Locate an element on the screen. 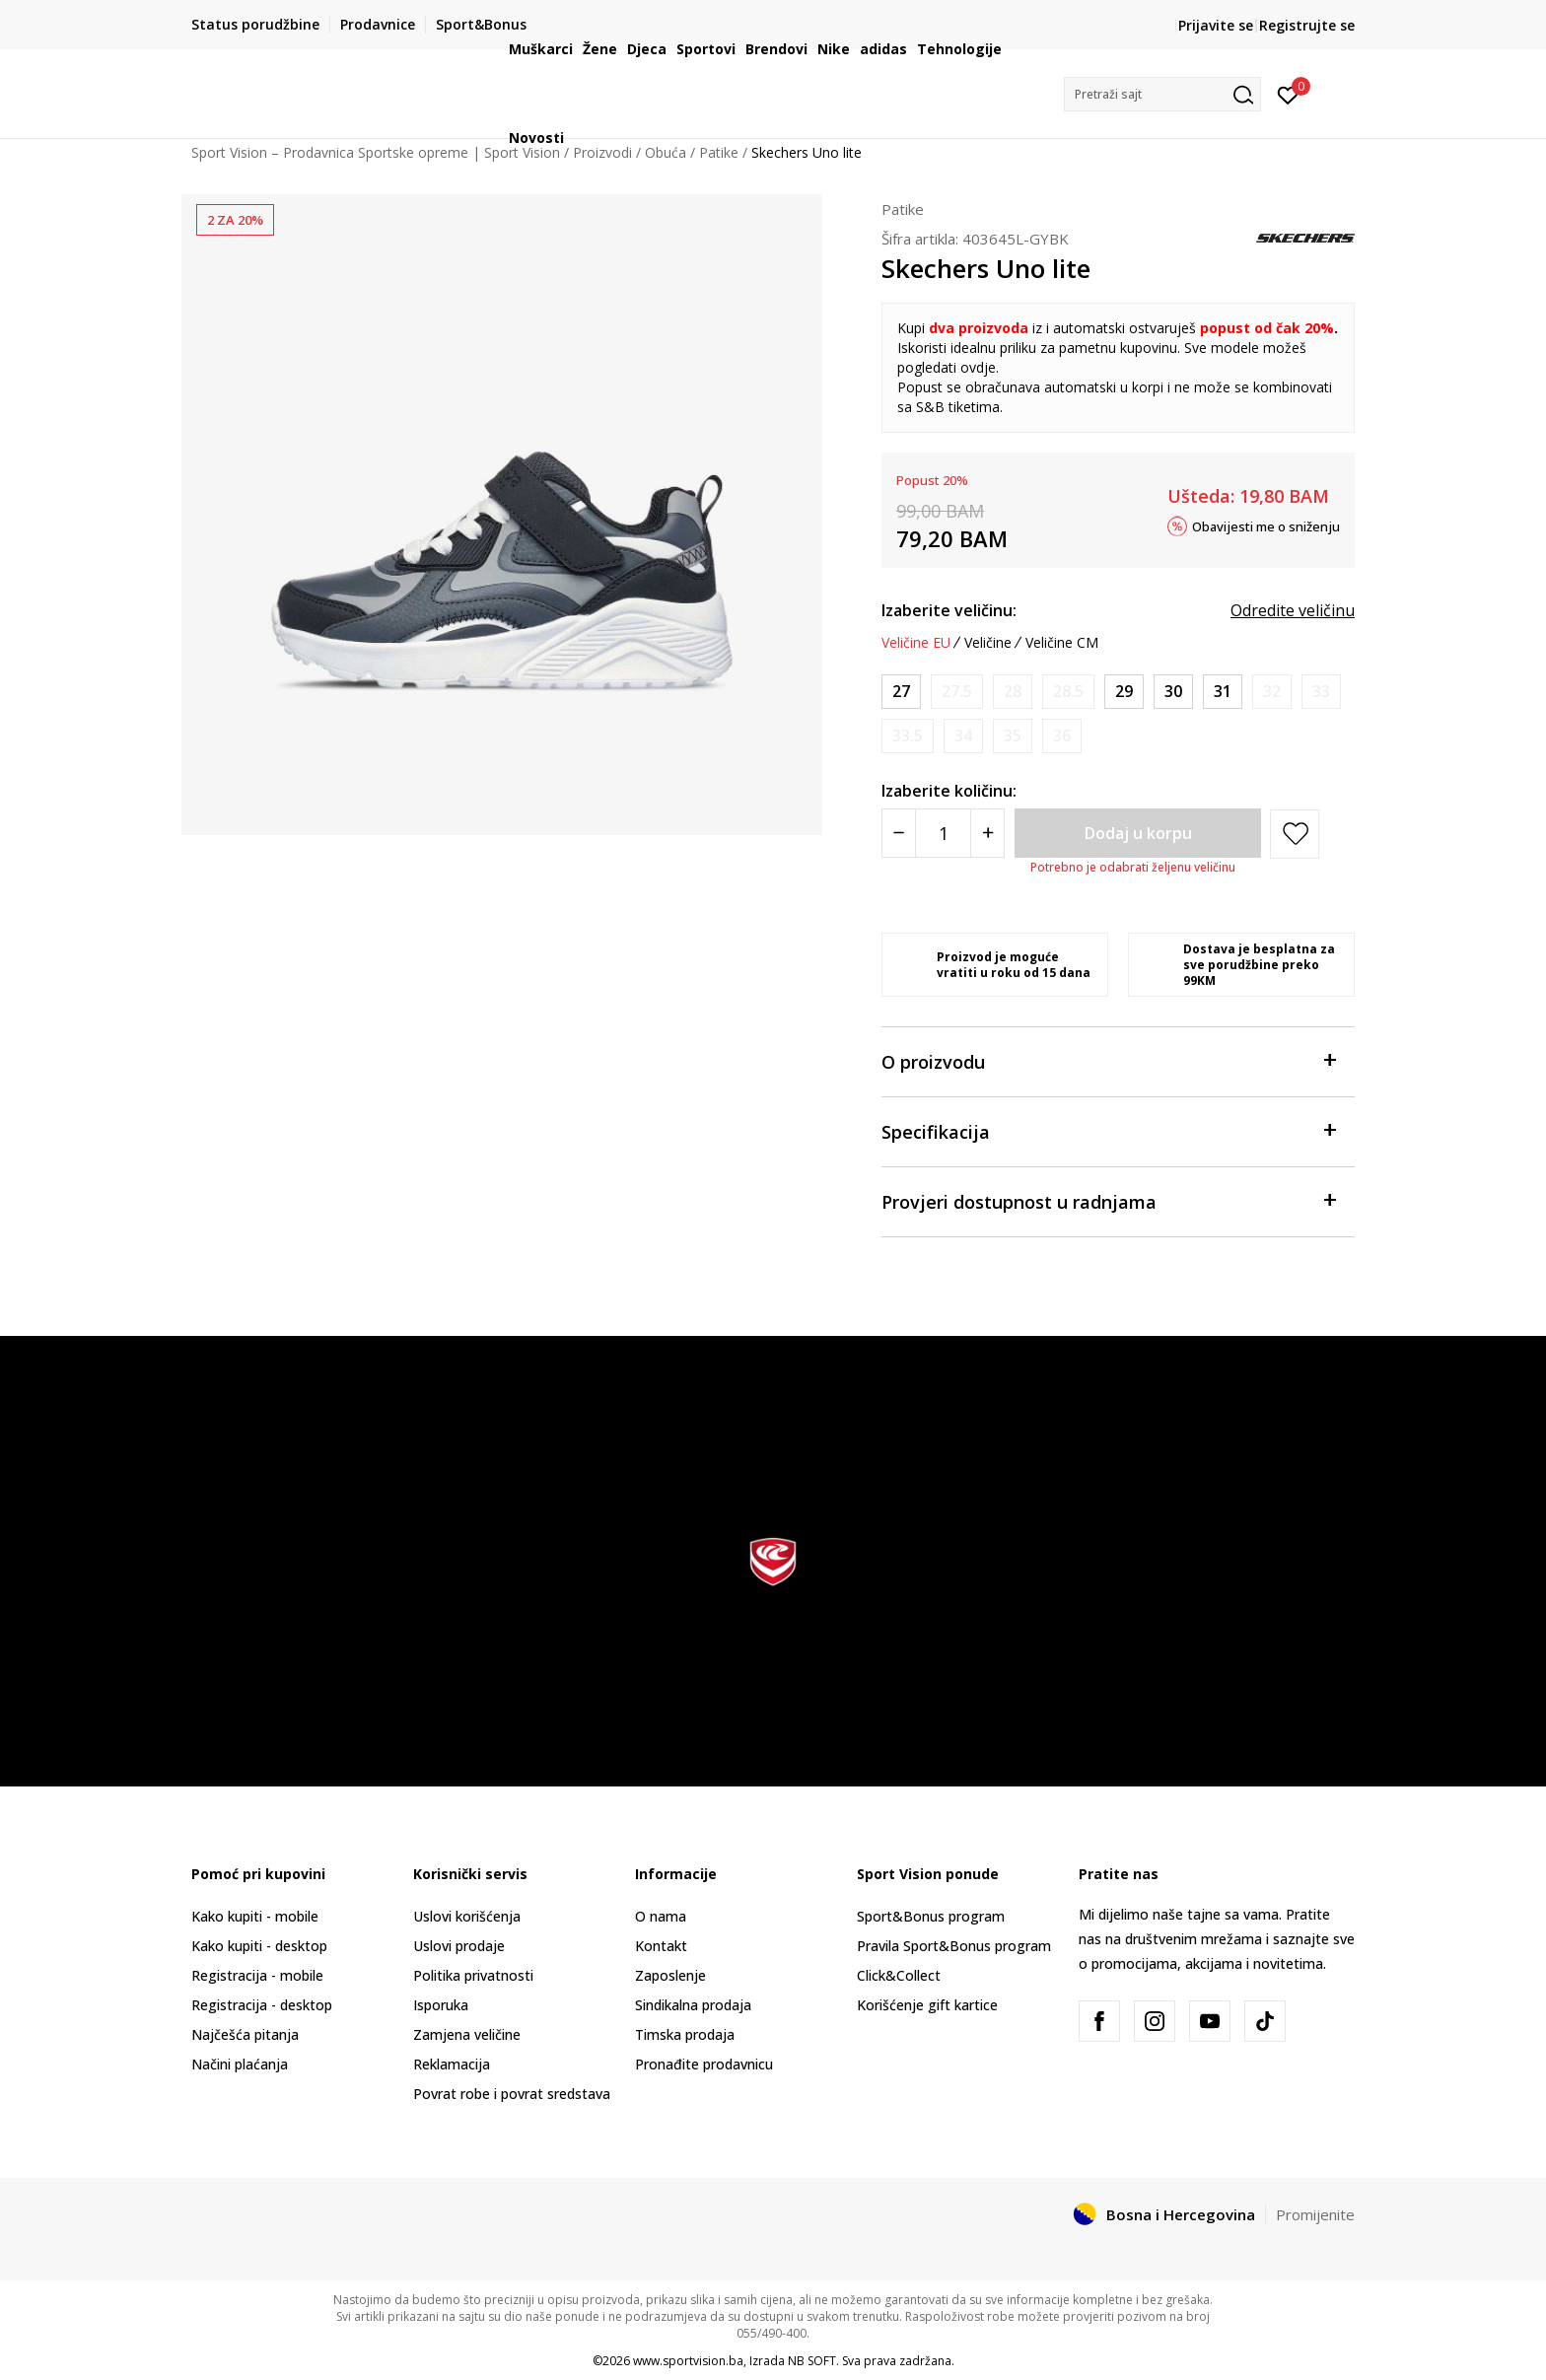 The width and height of the screenshot is (1546, 2380). Sindikalna prodaja is located at coordinates (693, 2004).